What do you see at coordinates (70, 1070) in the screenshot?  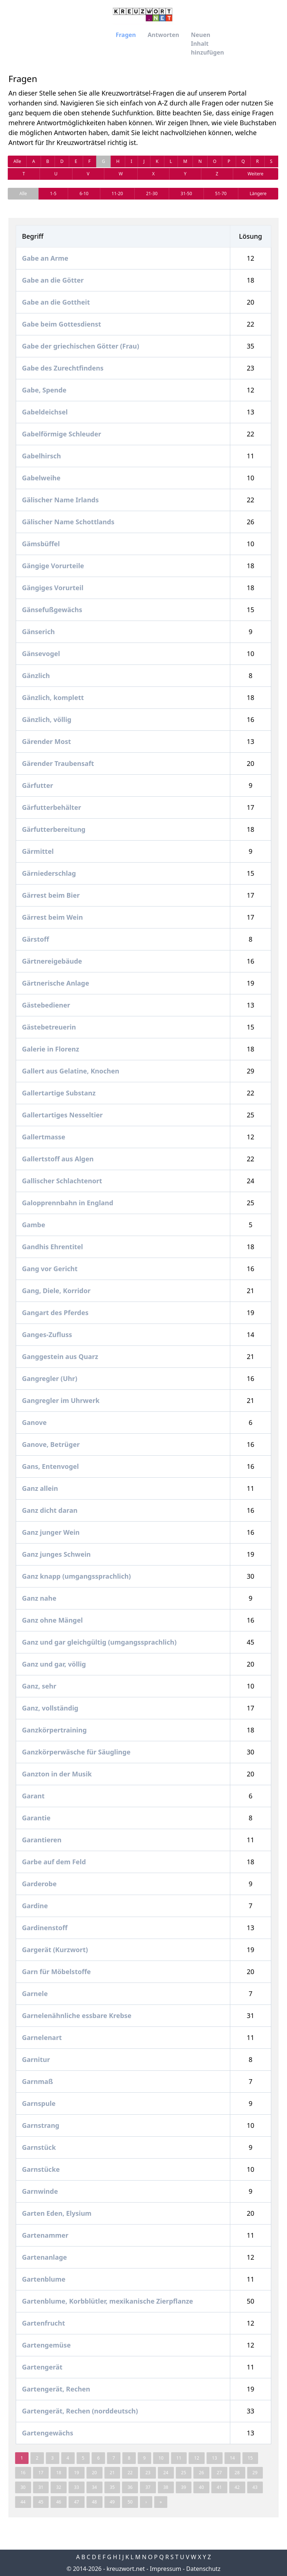 I see `Gallert aus Gelatine, Knochen` at bounding box center [70, 1070].